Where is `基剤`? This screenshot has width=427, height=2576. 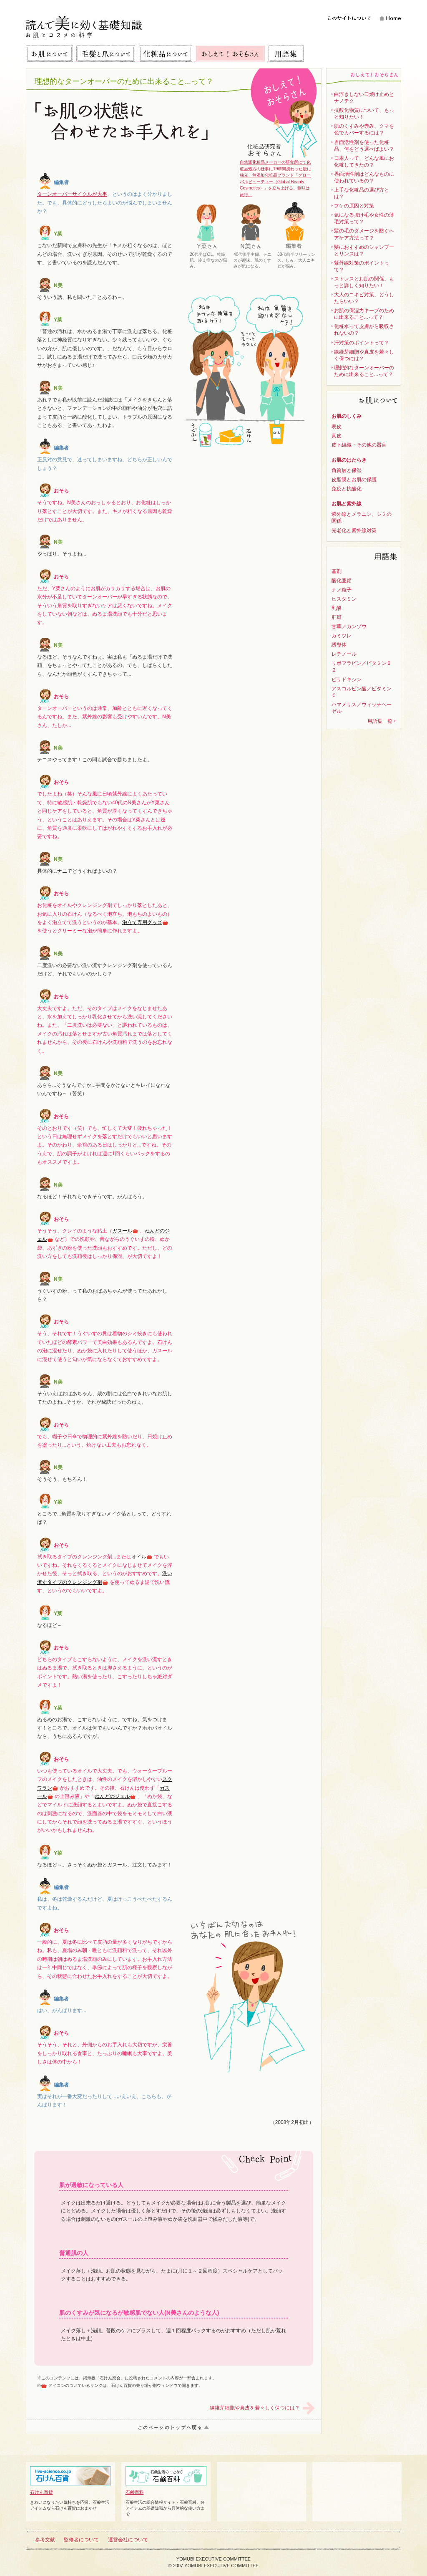
基剤 is located at coordinates (337, 571).